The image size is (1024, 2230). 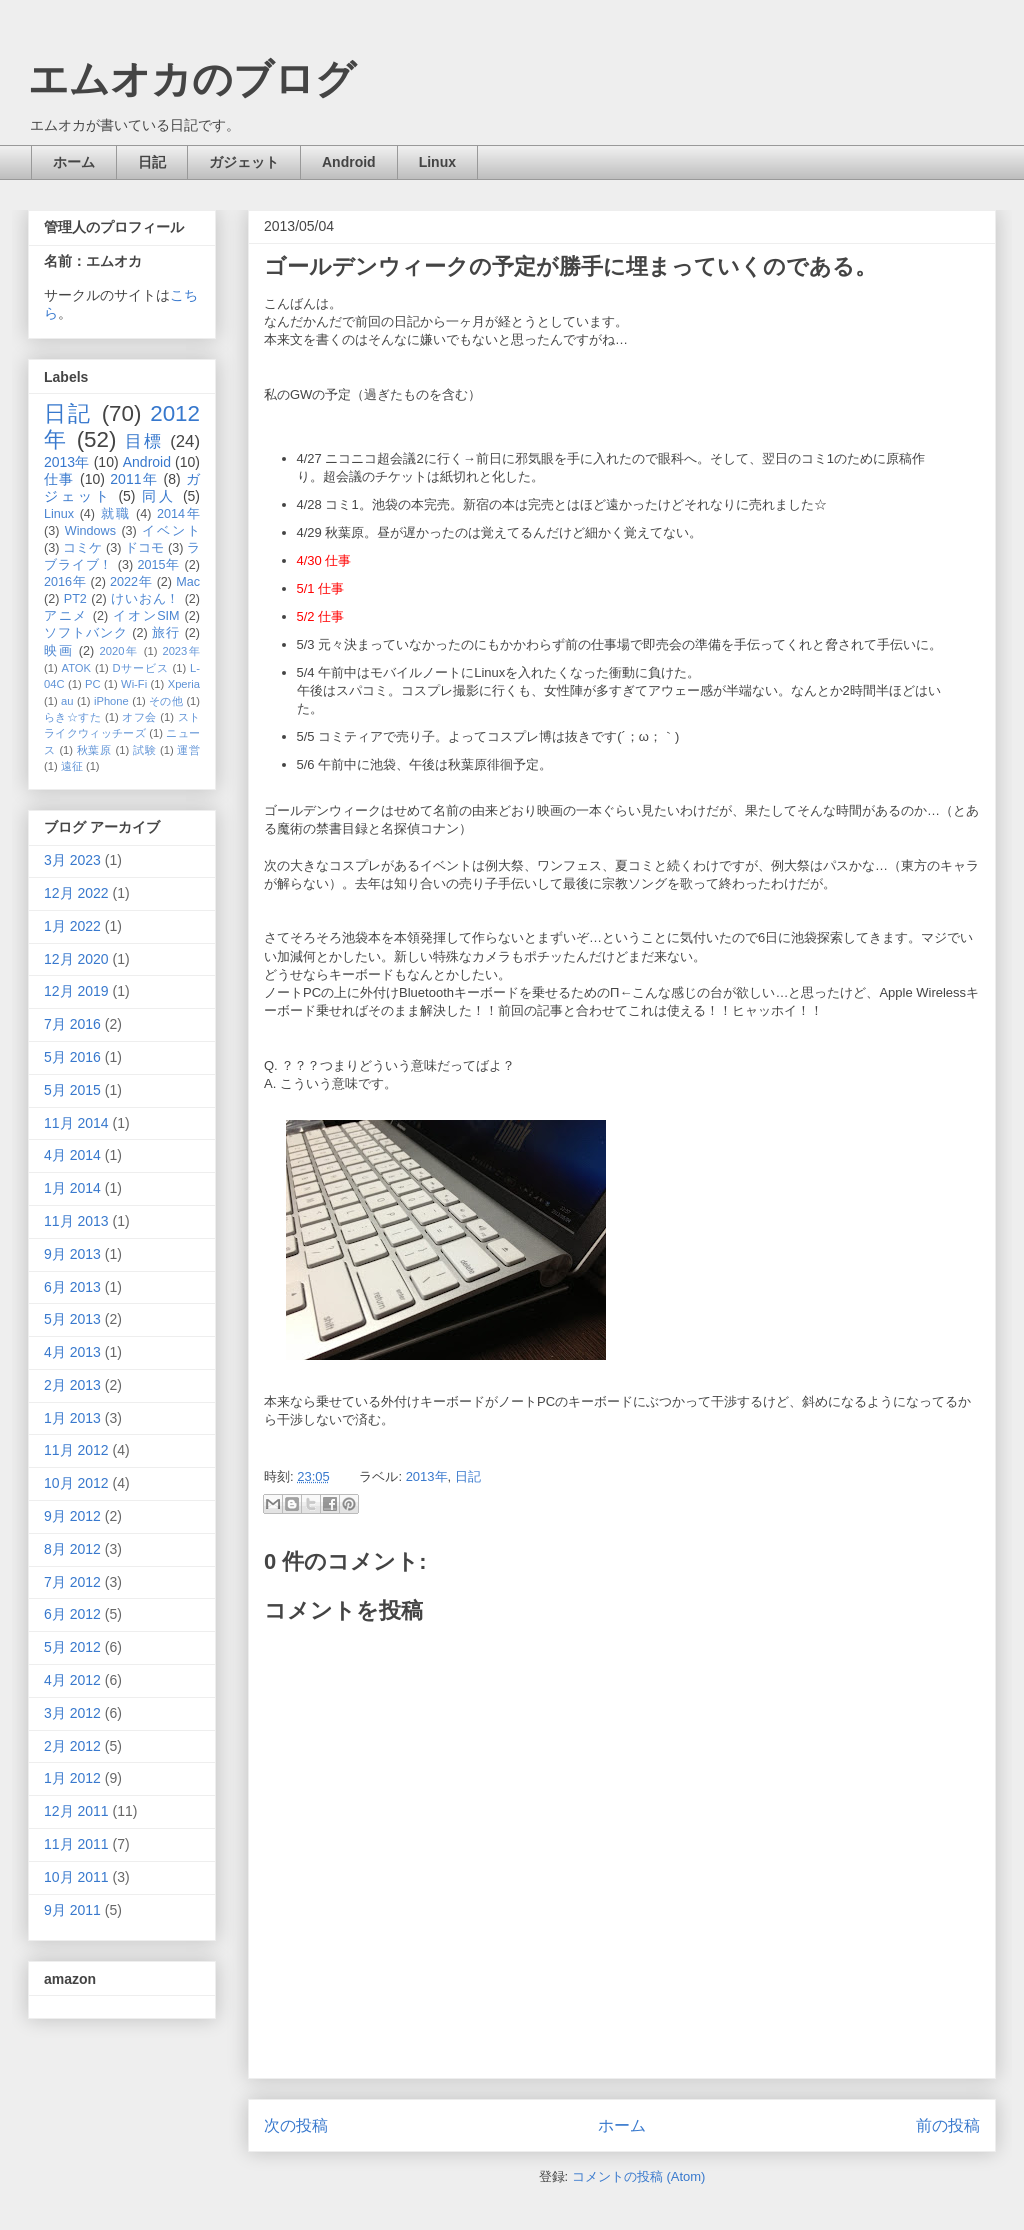 I want to click on ドコモ, so click(x=144, y=548).